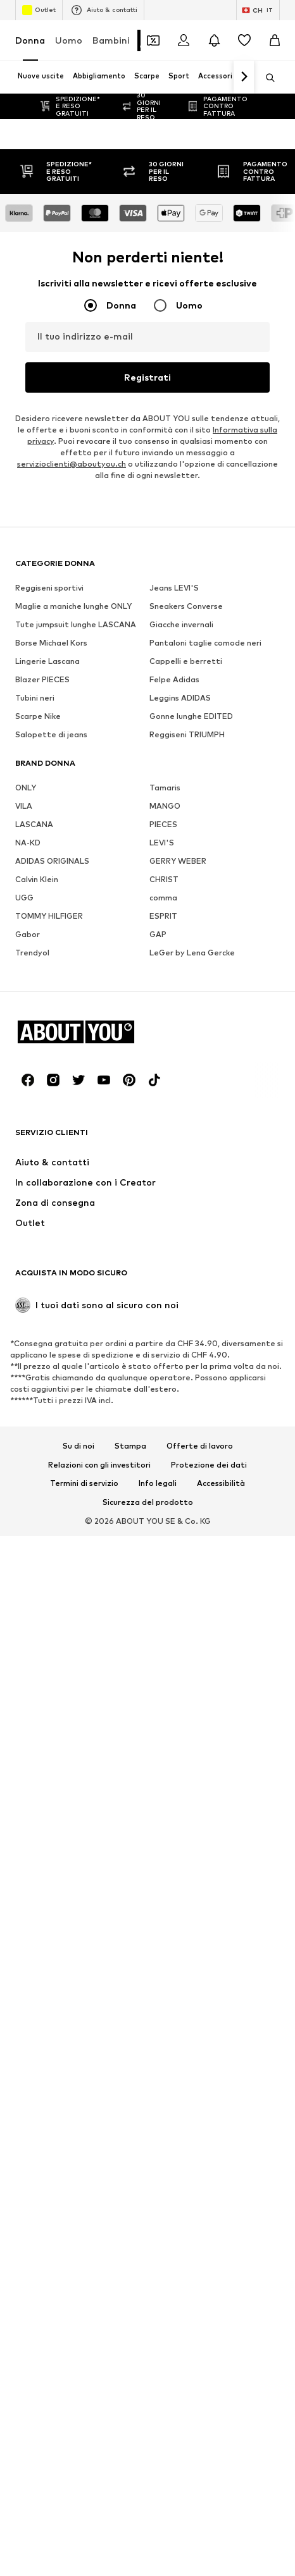 The image size is (295, 2576). I want to click on [Paese e lingua], so click(258, 10).